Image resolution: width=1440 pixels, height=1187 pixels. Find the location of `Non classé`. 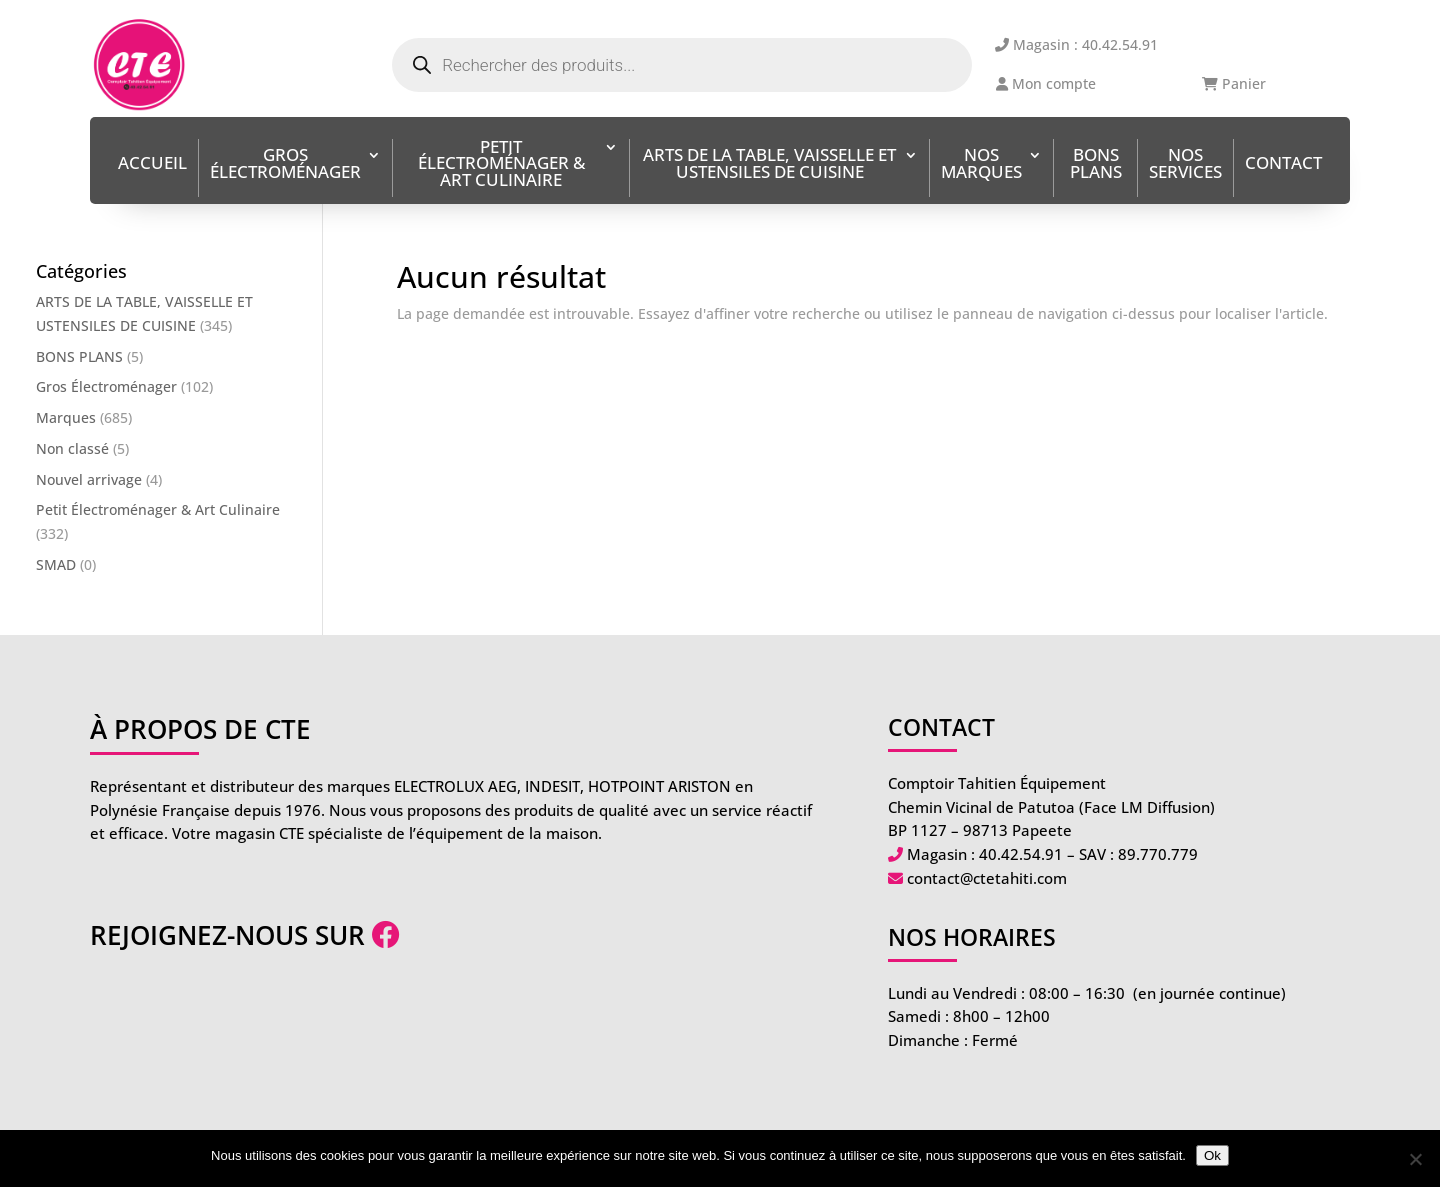

Non classé is located at coordinates (72, 448).